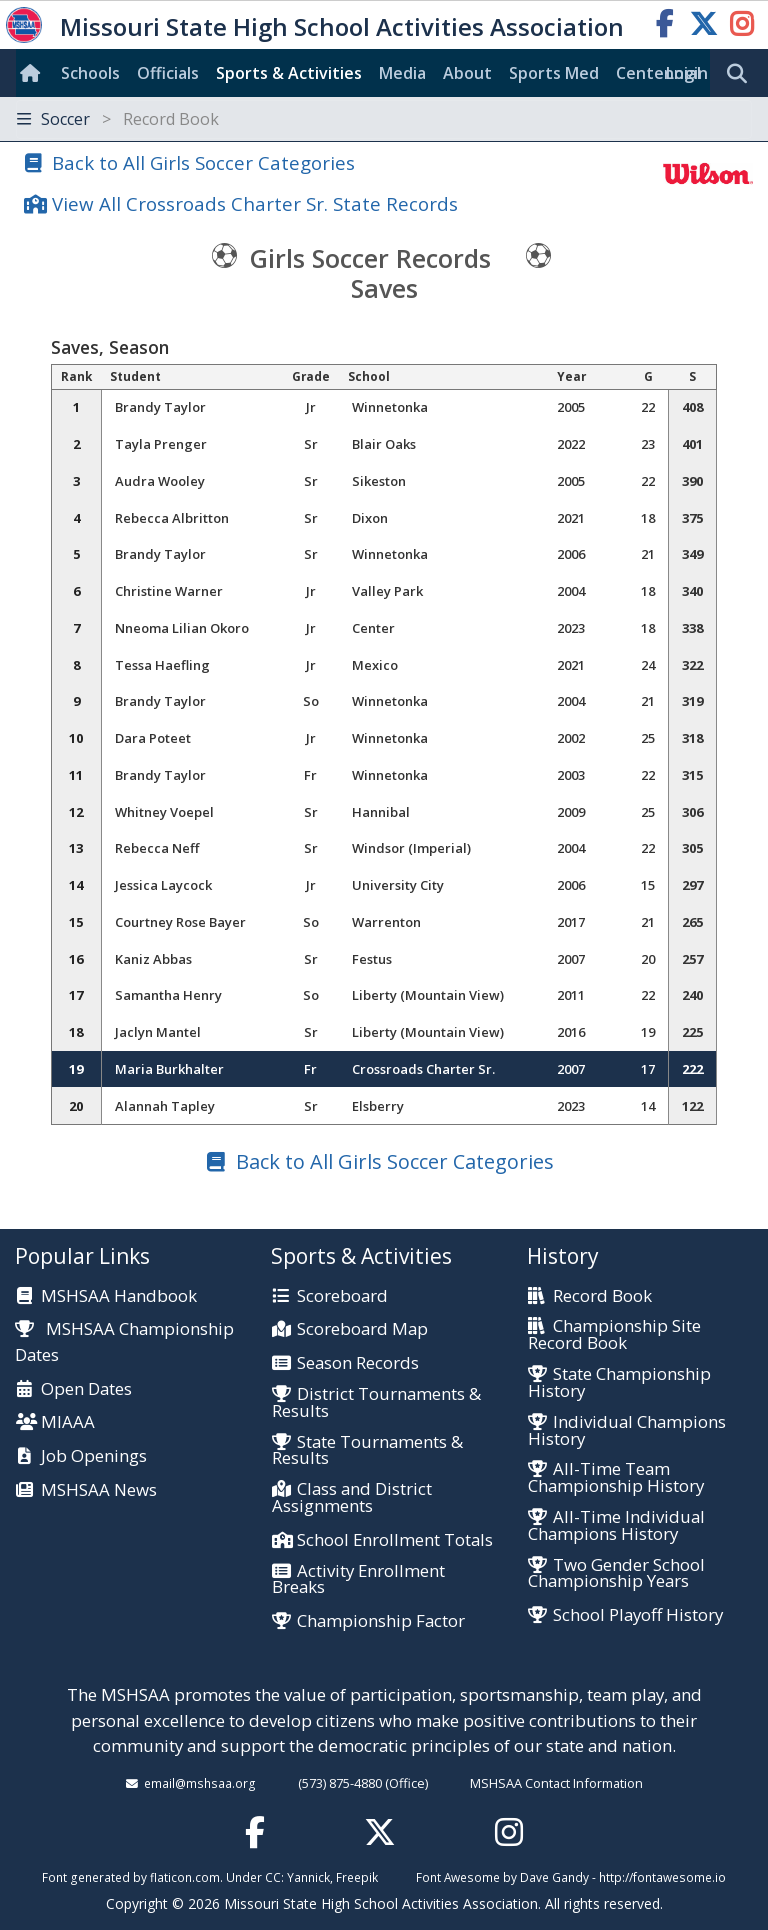  Describe the element at coordinates (342, 1296) in the screenshot. I see `Scoreboard` at that location.